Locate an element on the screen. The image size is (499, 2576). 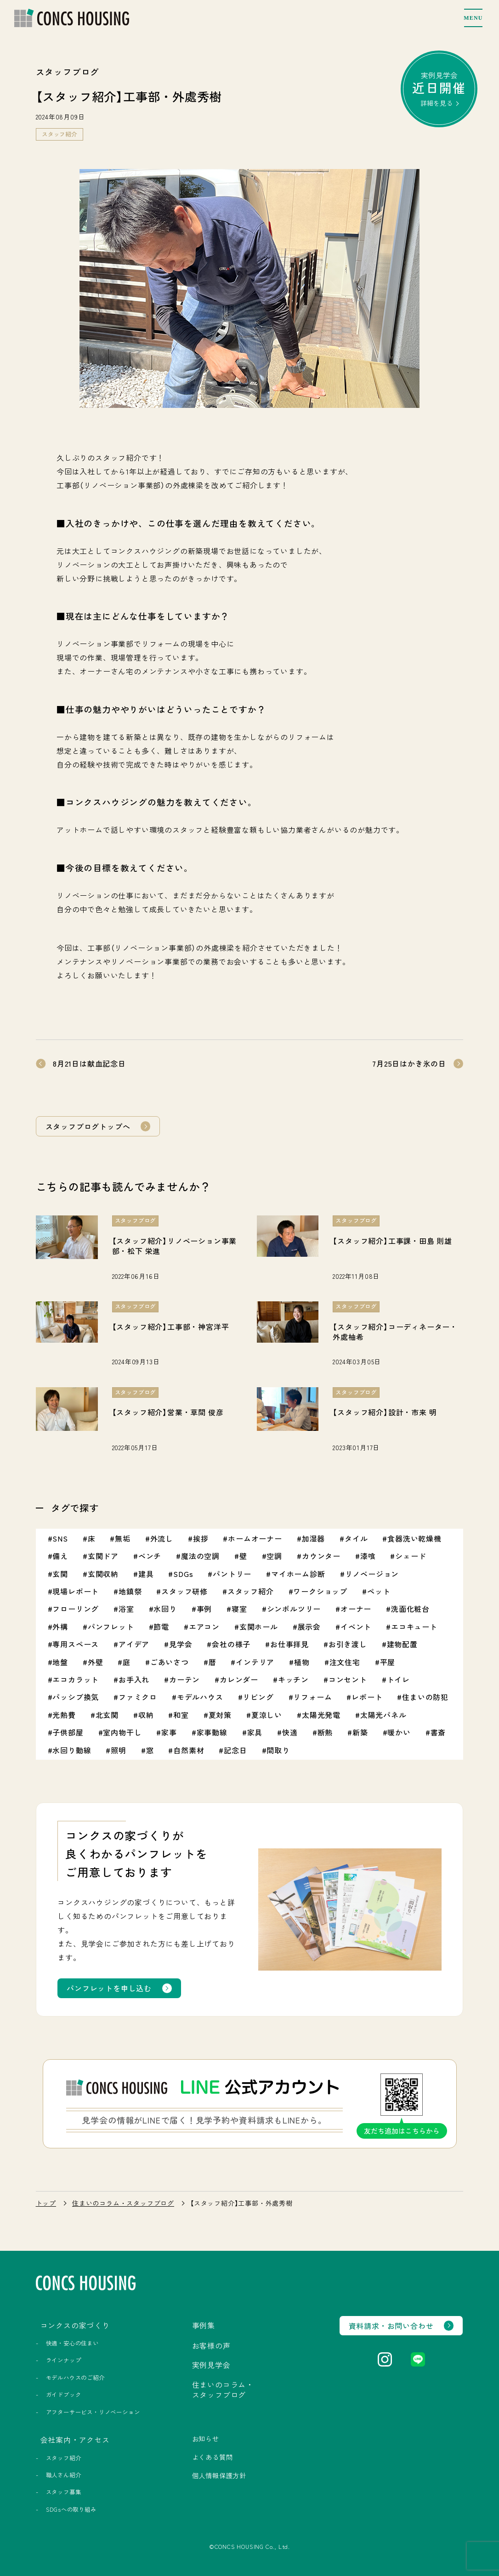
インテリア is located at coordinates (255, 1662).